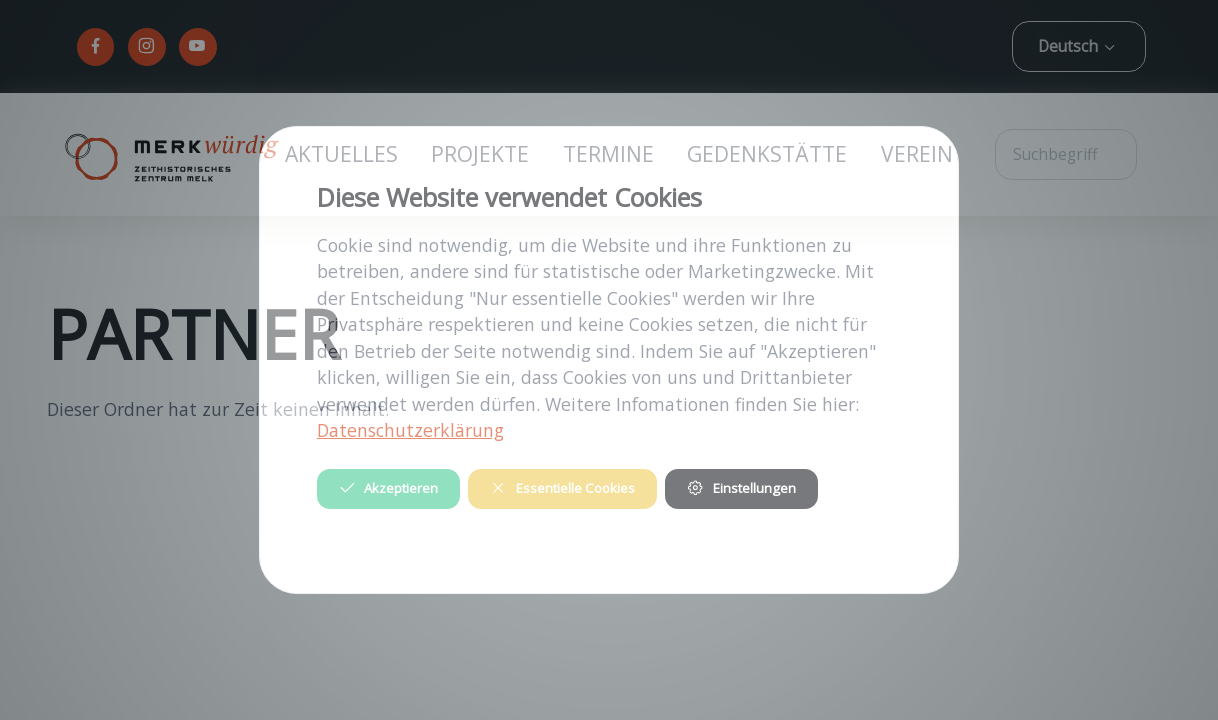 Image resolution: width=1218 pixels, height=720 pixels. I want to click on Essentielle Cookies, so click(562, 488).